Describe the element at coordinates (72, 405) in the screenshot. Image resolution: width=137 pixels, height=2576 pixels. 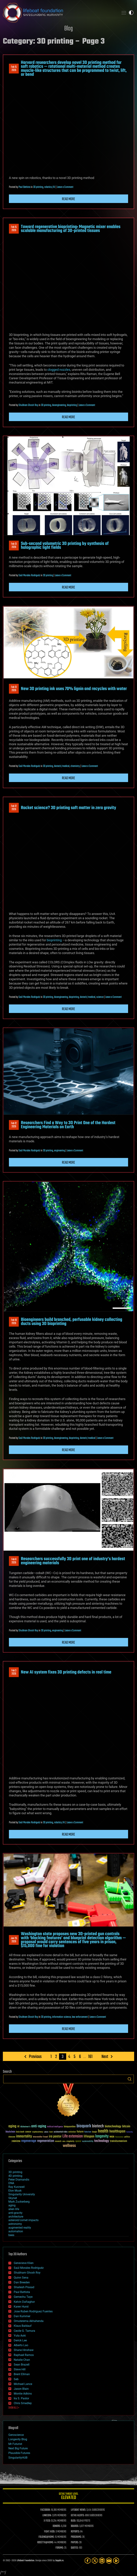
I see `bioprinting` at that location.